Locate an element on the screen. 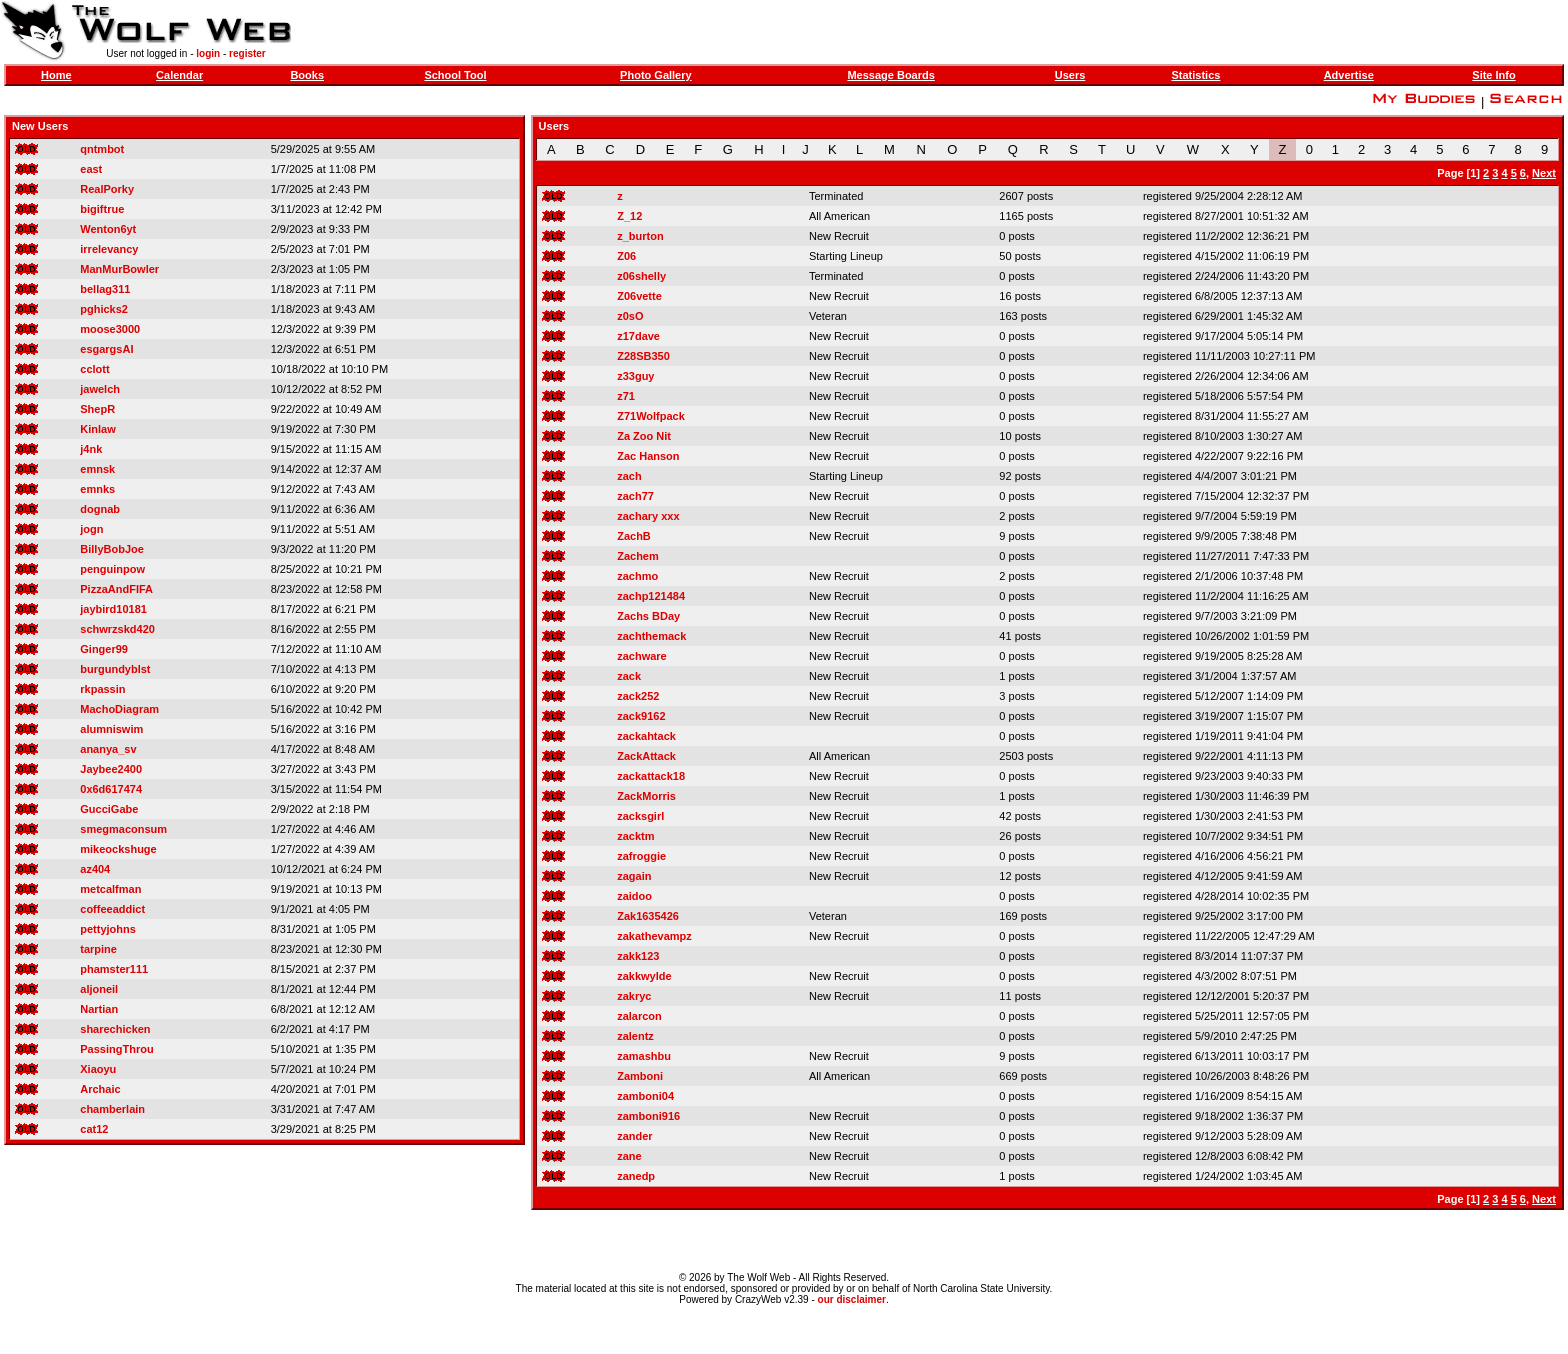 This screenshot has width=1568, height=1354. zakk123 is located at coordinates (638, 956).